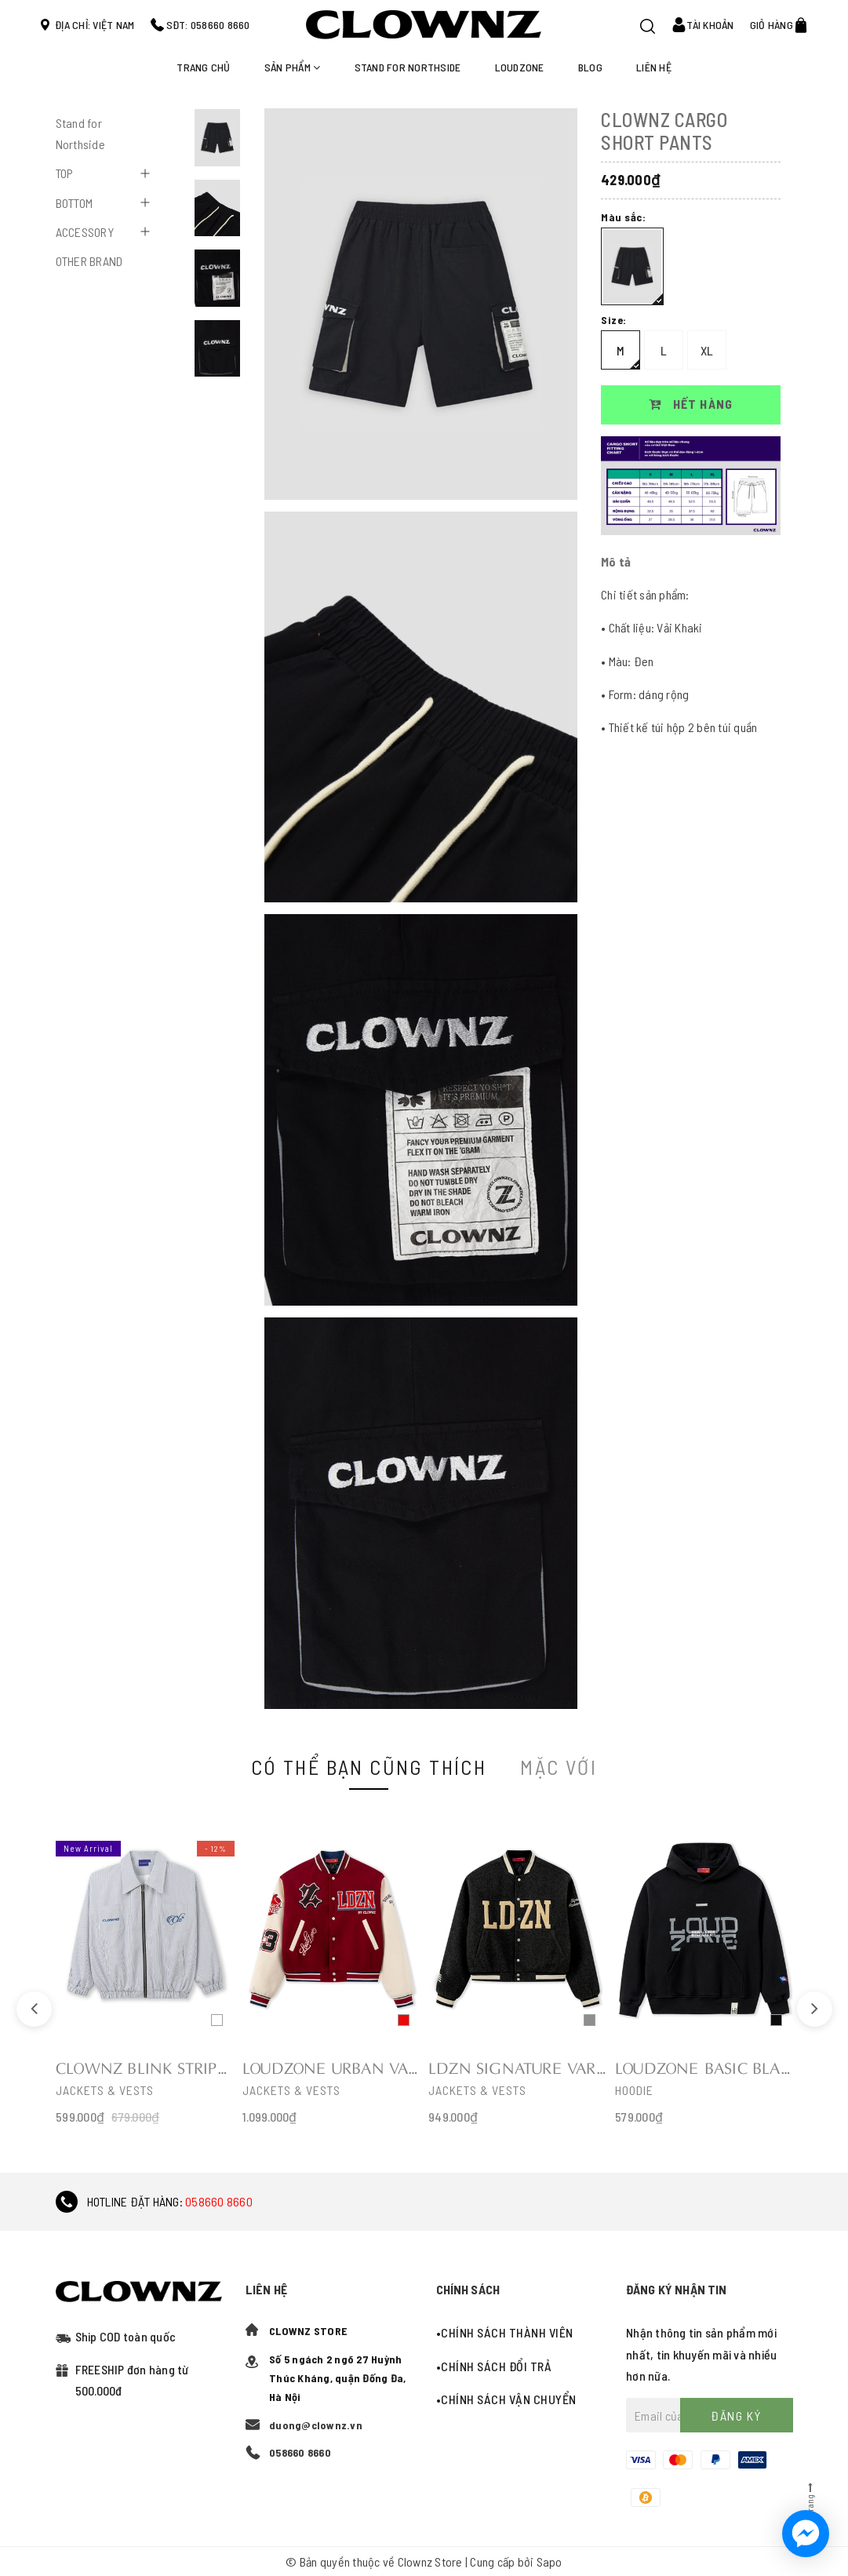  What do you see at coordinates (208, 24) in the screenshot?
I see `SĐT: 058660 8660` at bounding box center [208, 24].